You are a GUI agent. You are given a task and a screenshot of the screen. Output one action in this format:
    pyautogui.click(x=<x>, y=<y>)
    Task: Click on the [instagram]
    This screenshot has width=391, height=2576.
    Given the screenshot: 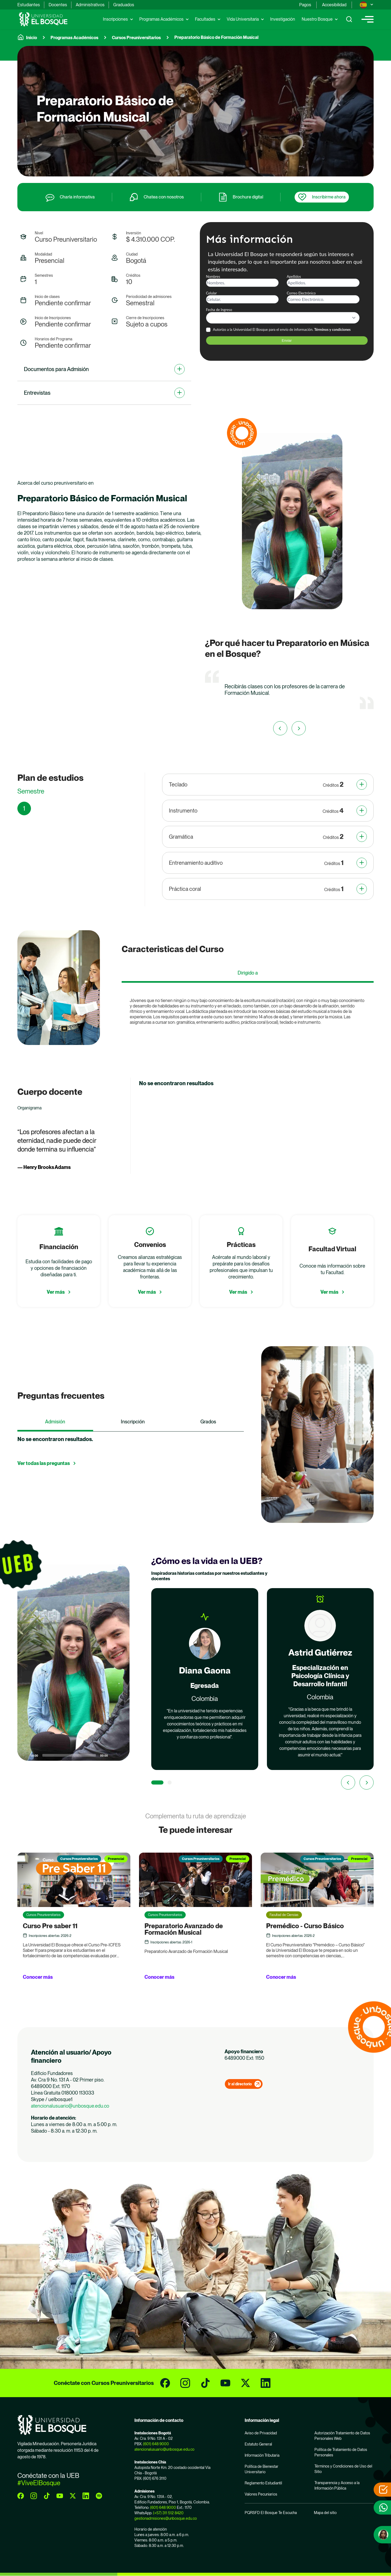 What is the action you would take?
    pyautogui.click(x=185, y=2383)
    